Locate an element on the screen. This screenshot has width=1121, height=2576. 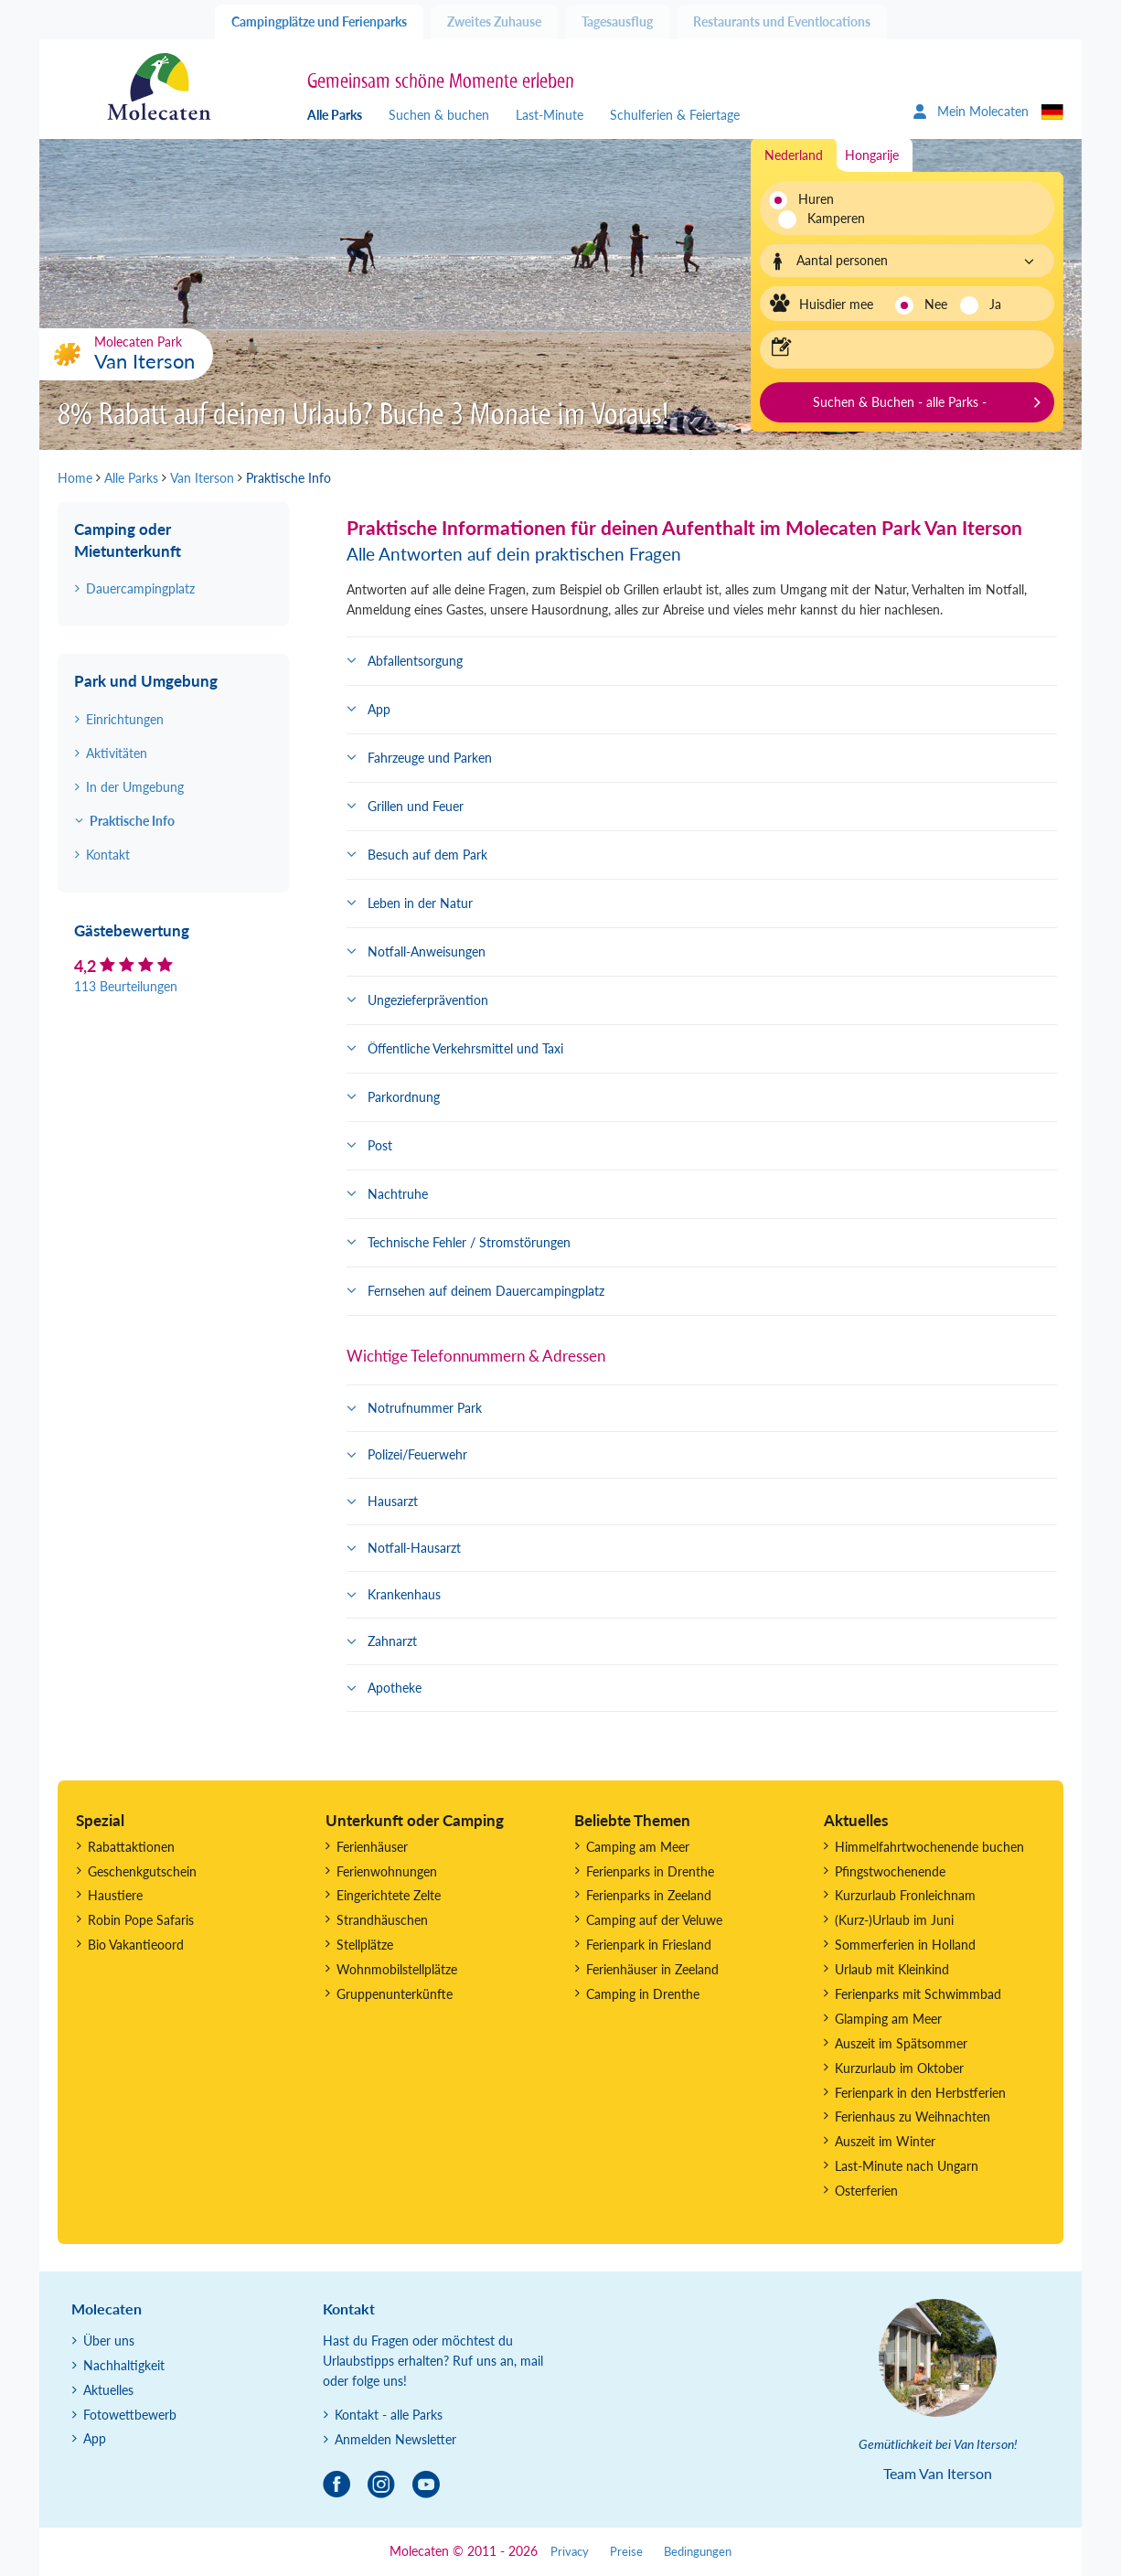
Last-Minute is located at coordinates (549, 115).